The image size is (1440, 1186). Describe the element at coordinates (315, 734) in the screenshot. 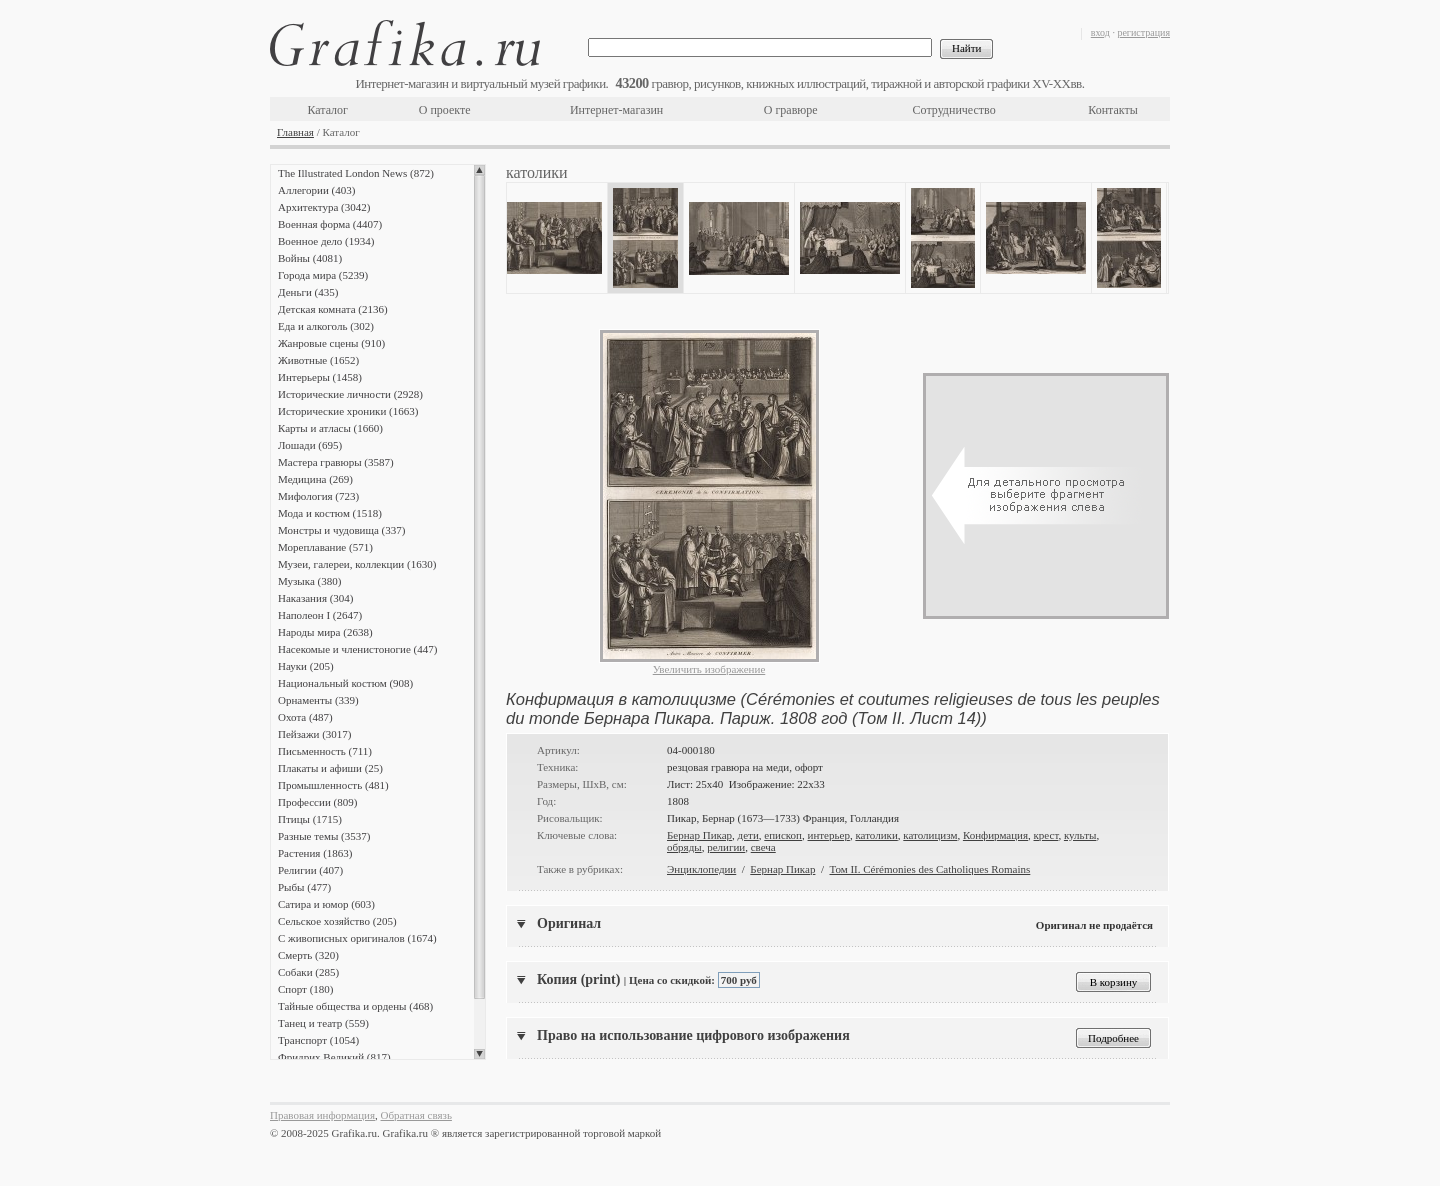

I see `Пейзажи (3017)` at that location.